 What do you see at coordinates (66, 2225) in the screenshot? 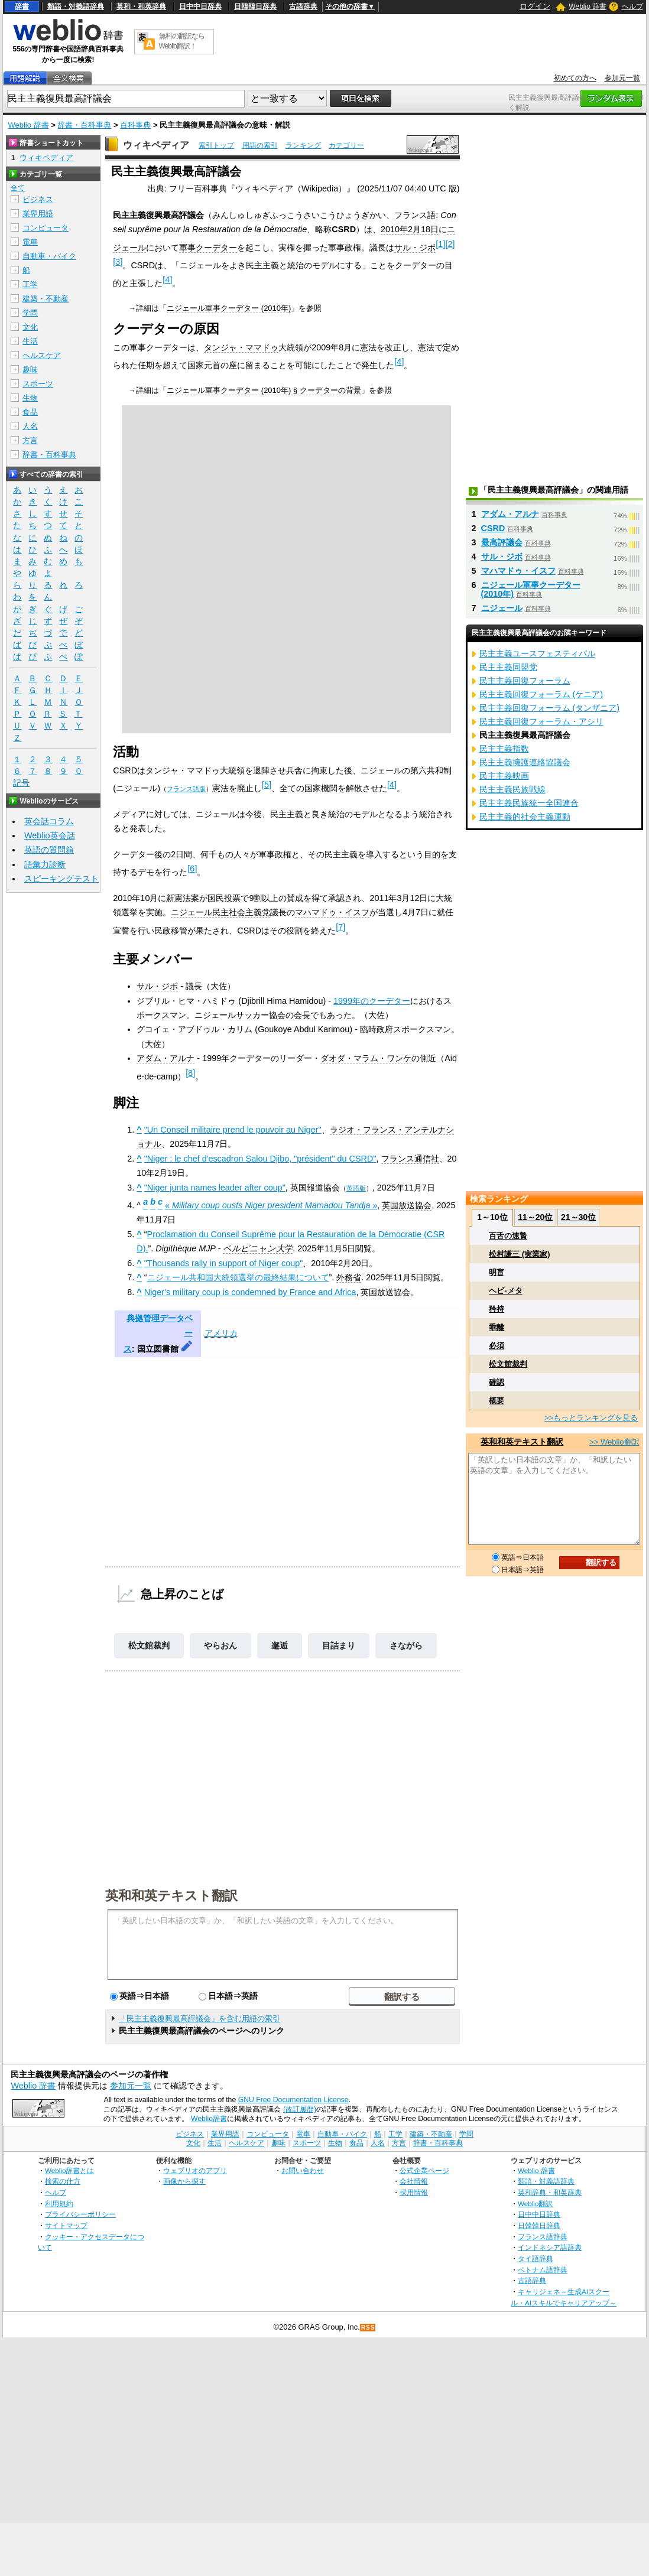
I see `サイトマップ` at bounding box center [66, 2225].